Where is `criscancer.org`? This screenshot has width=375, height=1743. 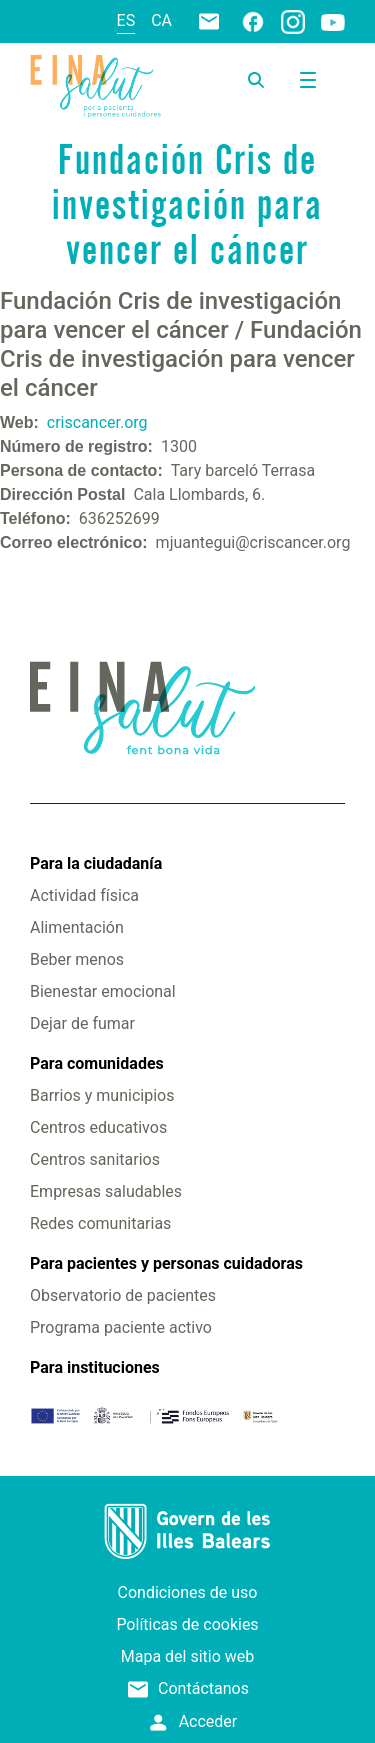 criscancer.org is located at coordinates (97, 422).